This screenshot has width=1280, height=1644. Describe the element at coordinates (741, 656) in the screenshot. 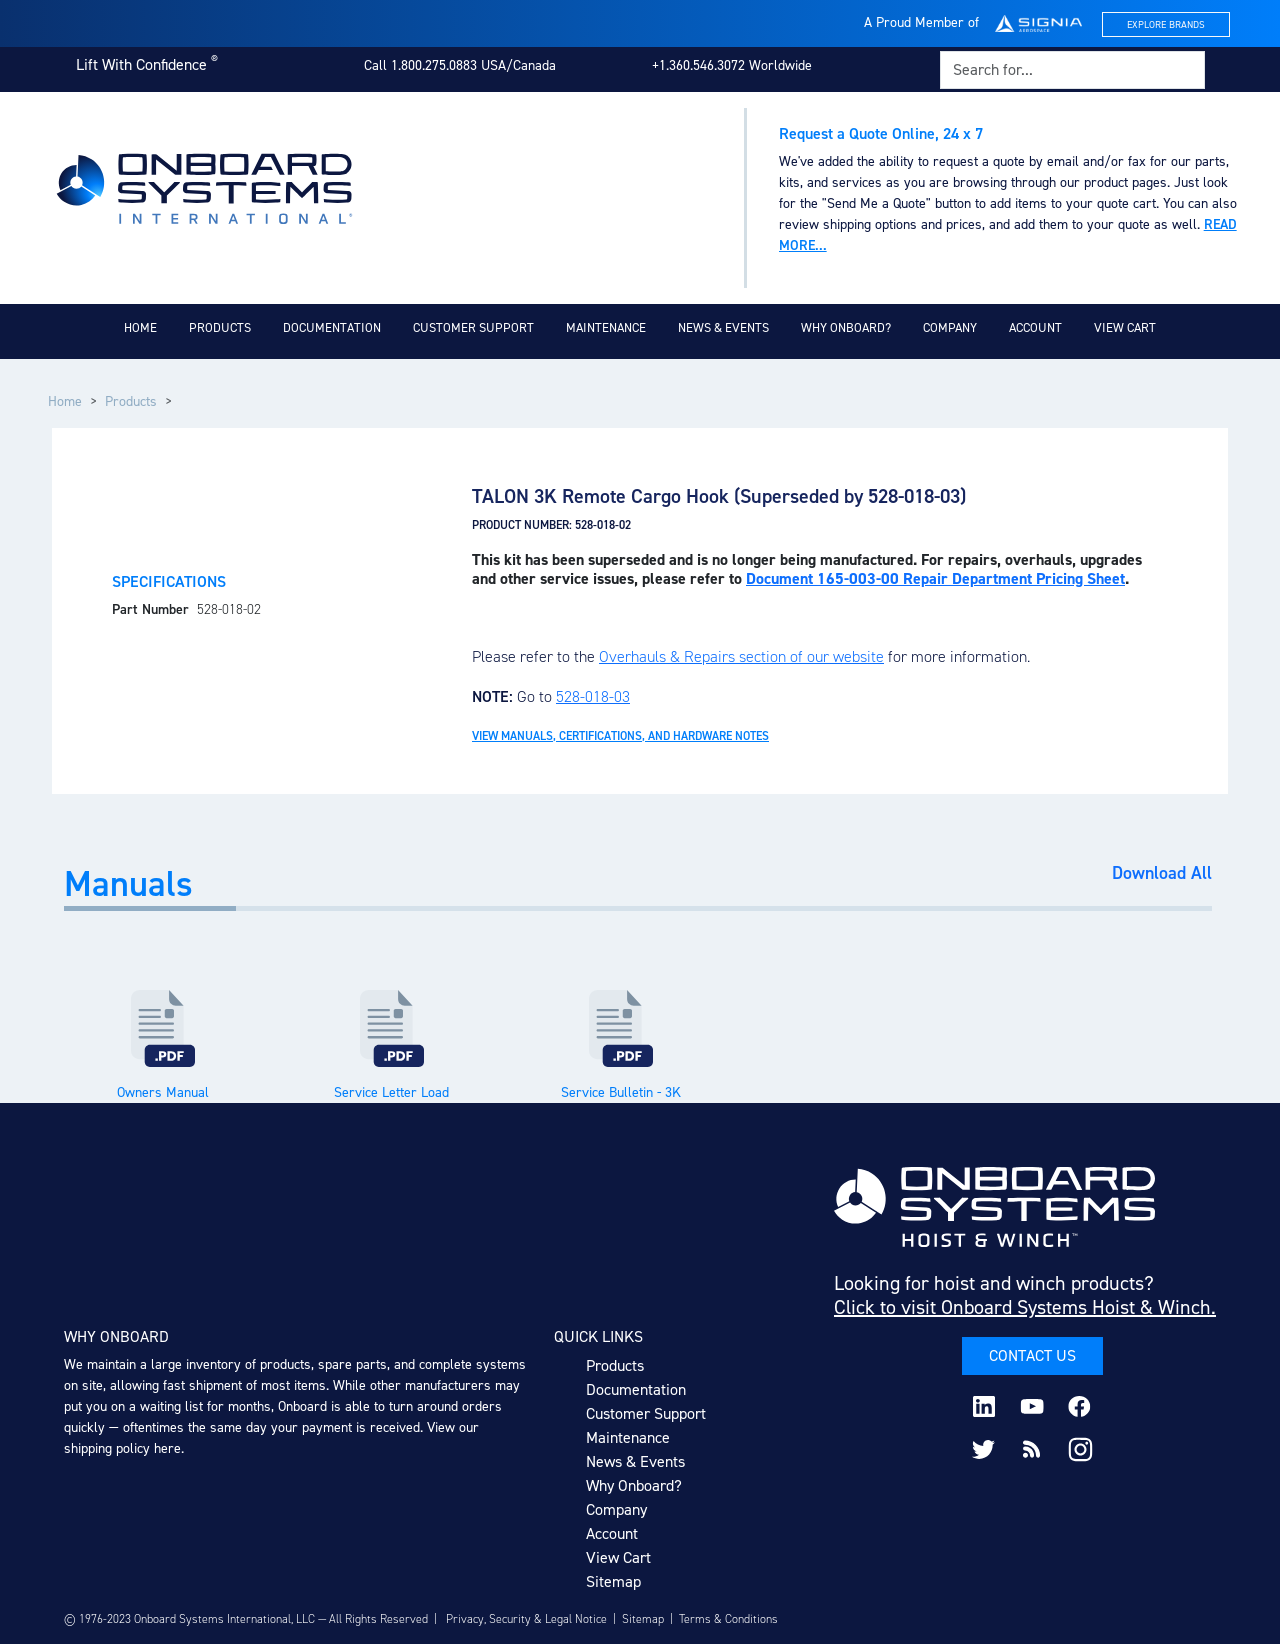

I see `Overhauls & Repairs section of our website` at that location.